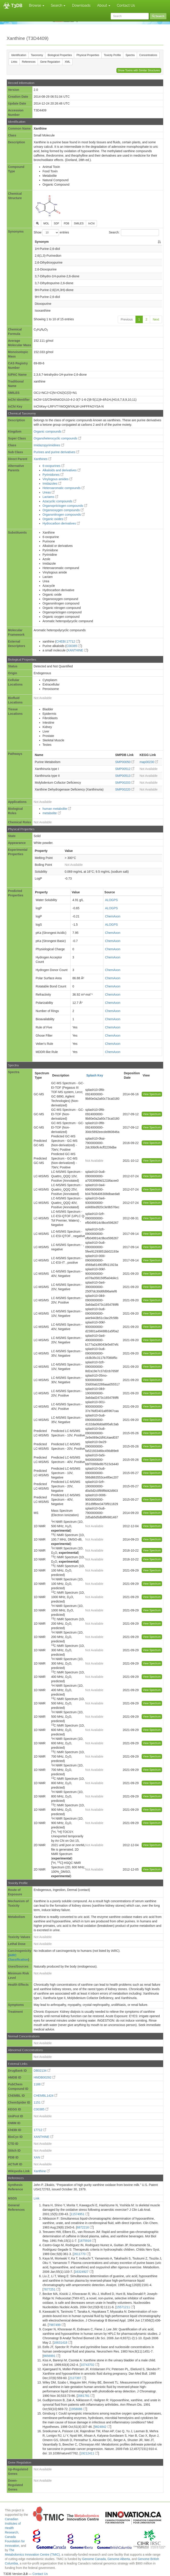 The height and width of the screenshot is (2576, 170). What do you see at coordinates (58, 5) in the screenshot?
I see `Search` at bounding box center [58, 5].